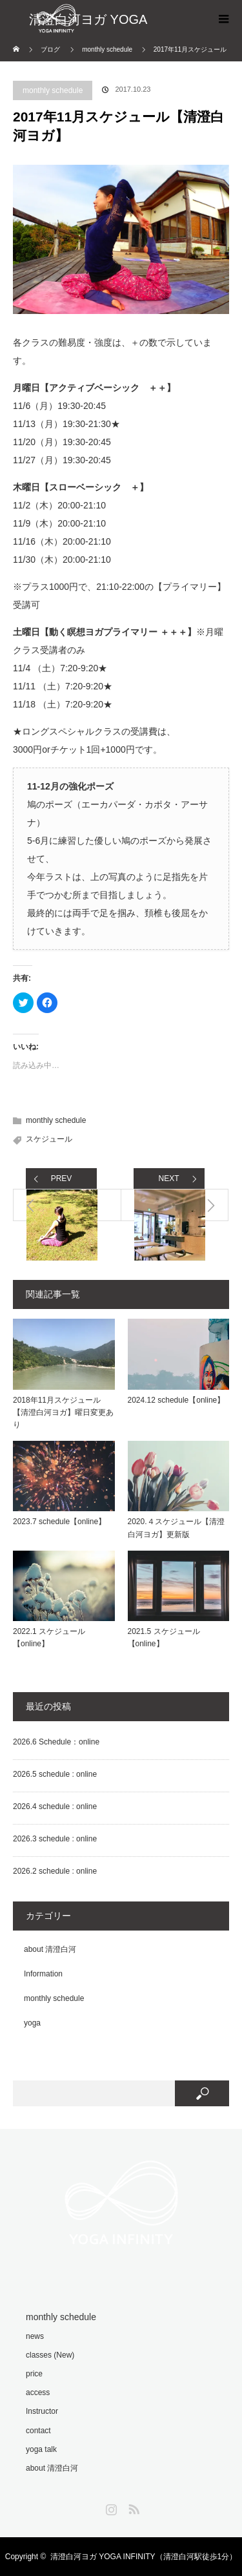 The image size is (242, 2576). Describe the element at coordinates (132, 2507) in the screenshot. I see `RSS` at that location.